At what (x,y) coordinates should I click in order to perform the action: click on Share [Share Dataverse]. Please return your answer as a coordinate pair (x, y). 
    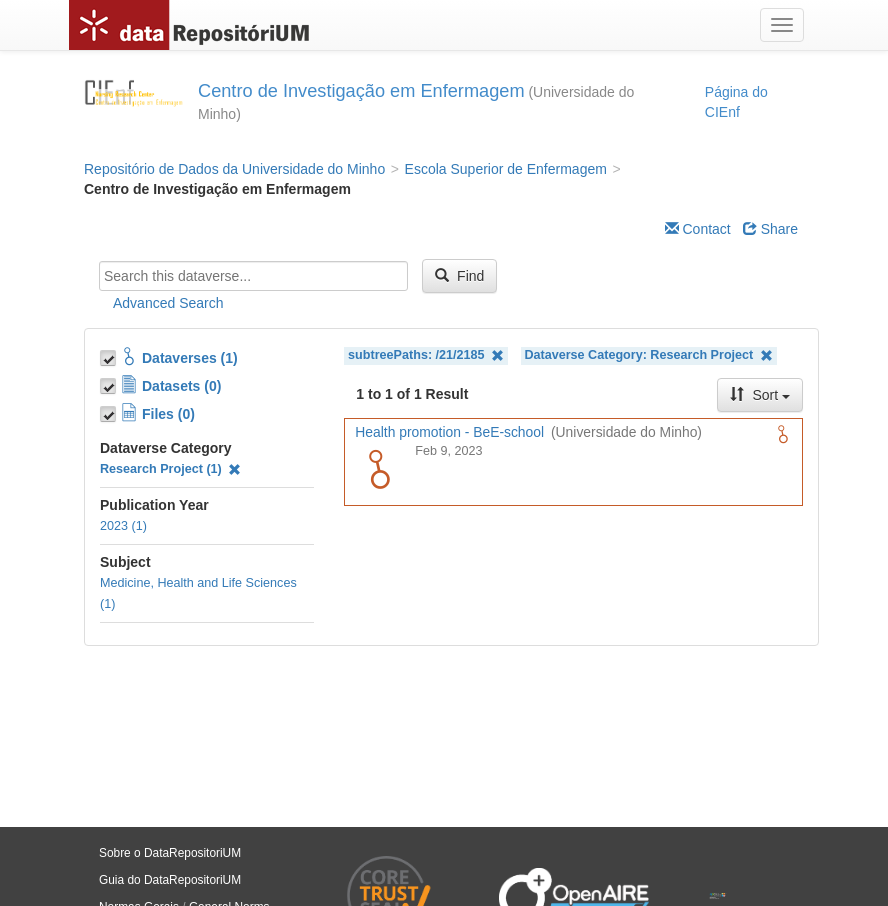
    Looking at the image, I should click on (770, 229).